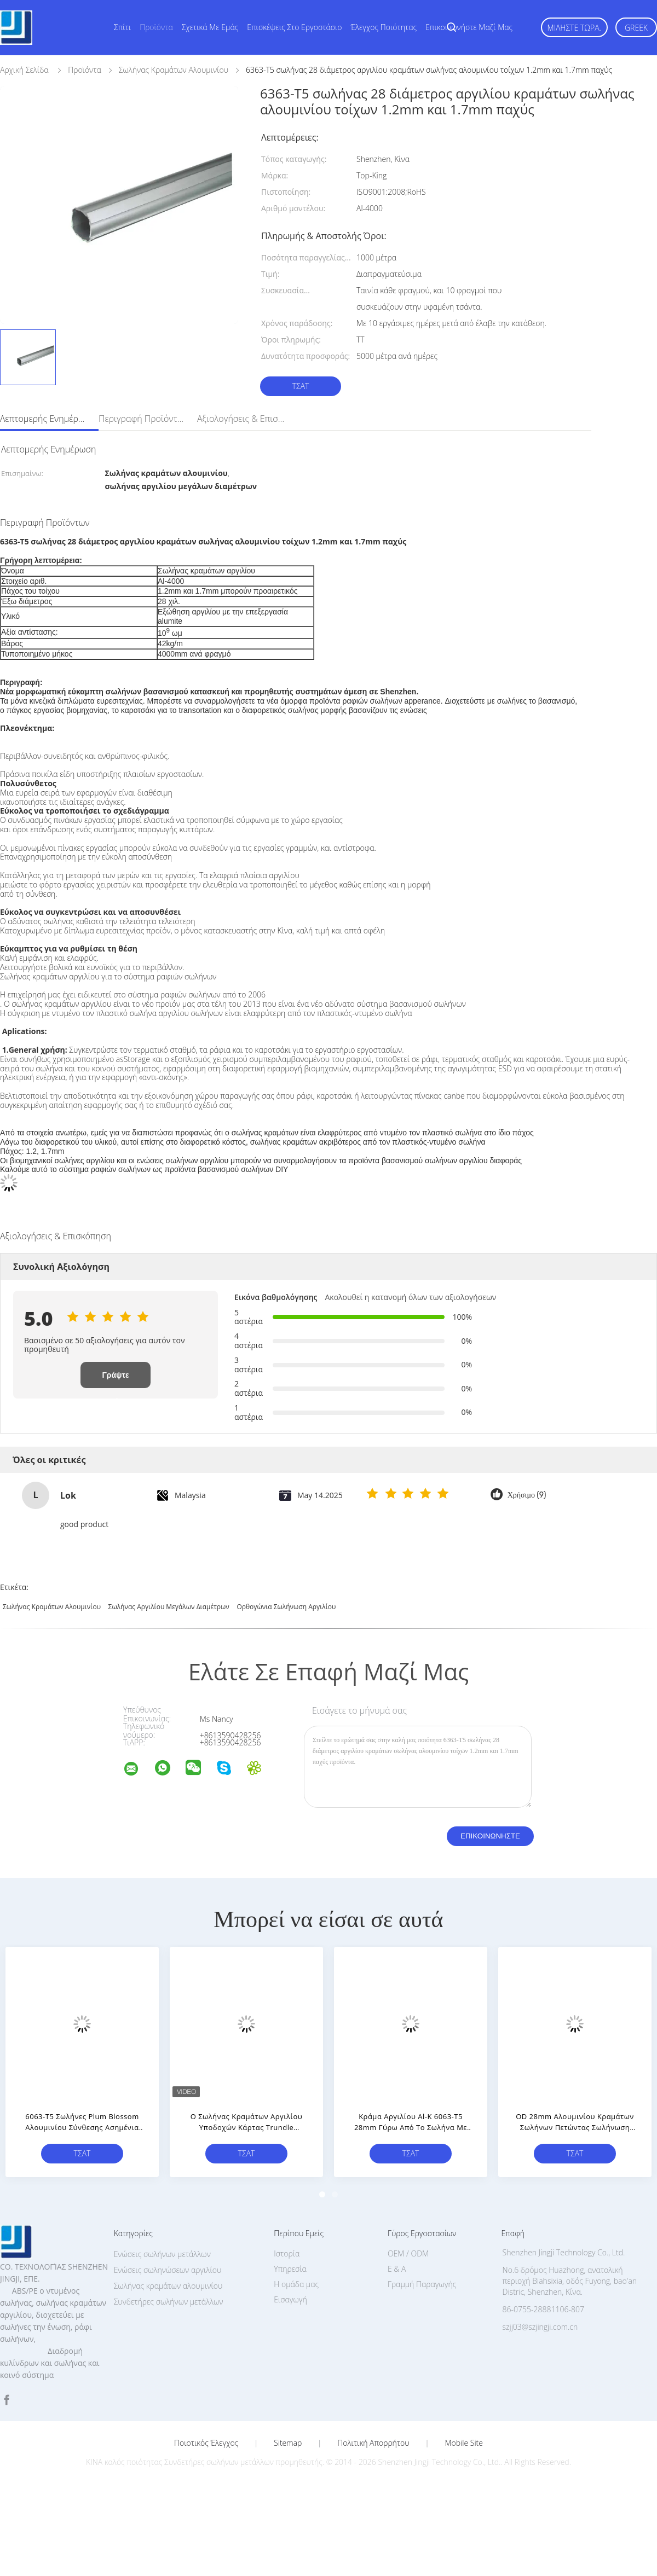 The height and width of the screenshot is (2576, 657). I want to click on OEM / ODM, so click(408, 2253).